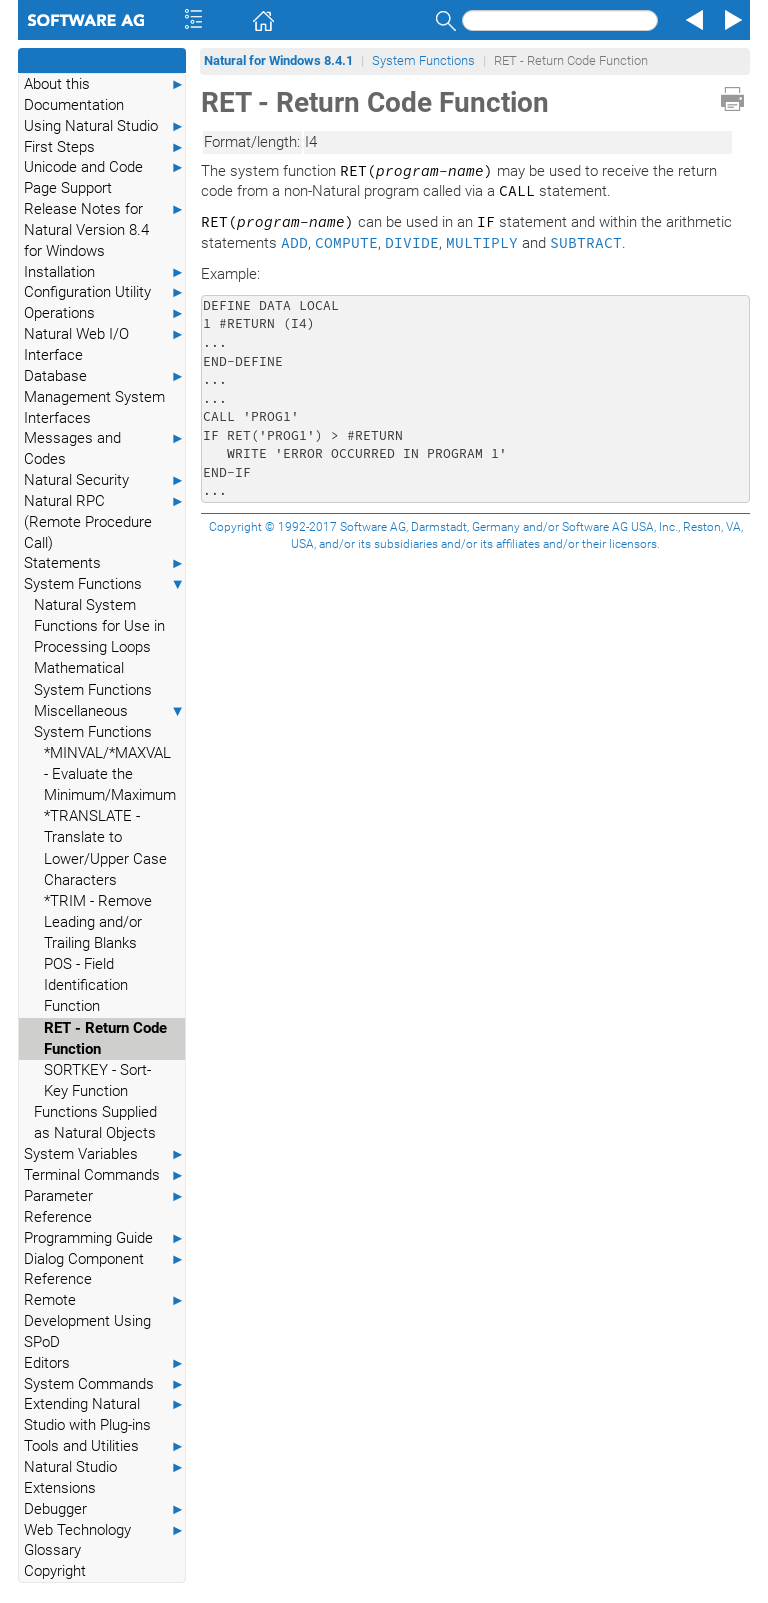  What do you see at coordinates (104, 1206) in the screenshot?
I see `Parameter Reference` at bounding box center [104, 1206].